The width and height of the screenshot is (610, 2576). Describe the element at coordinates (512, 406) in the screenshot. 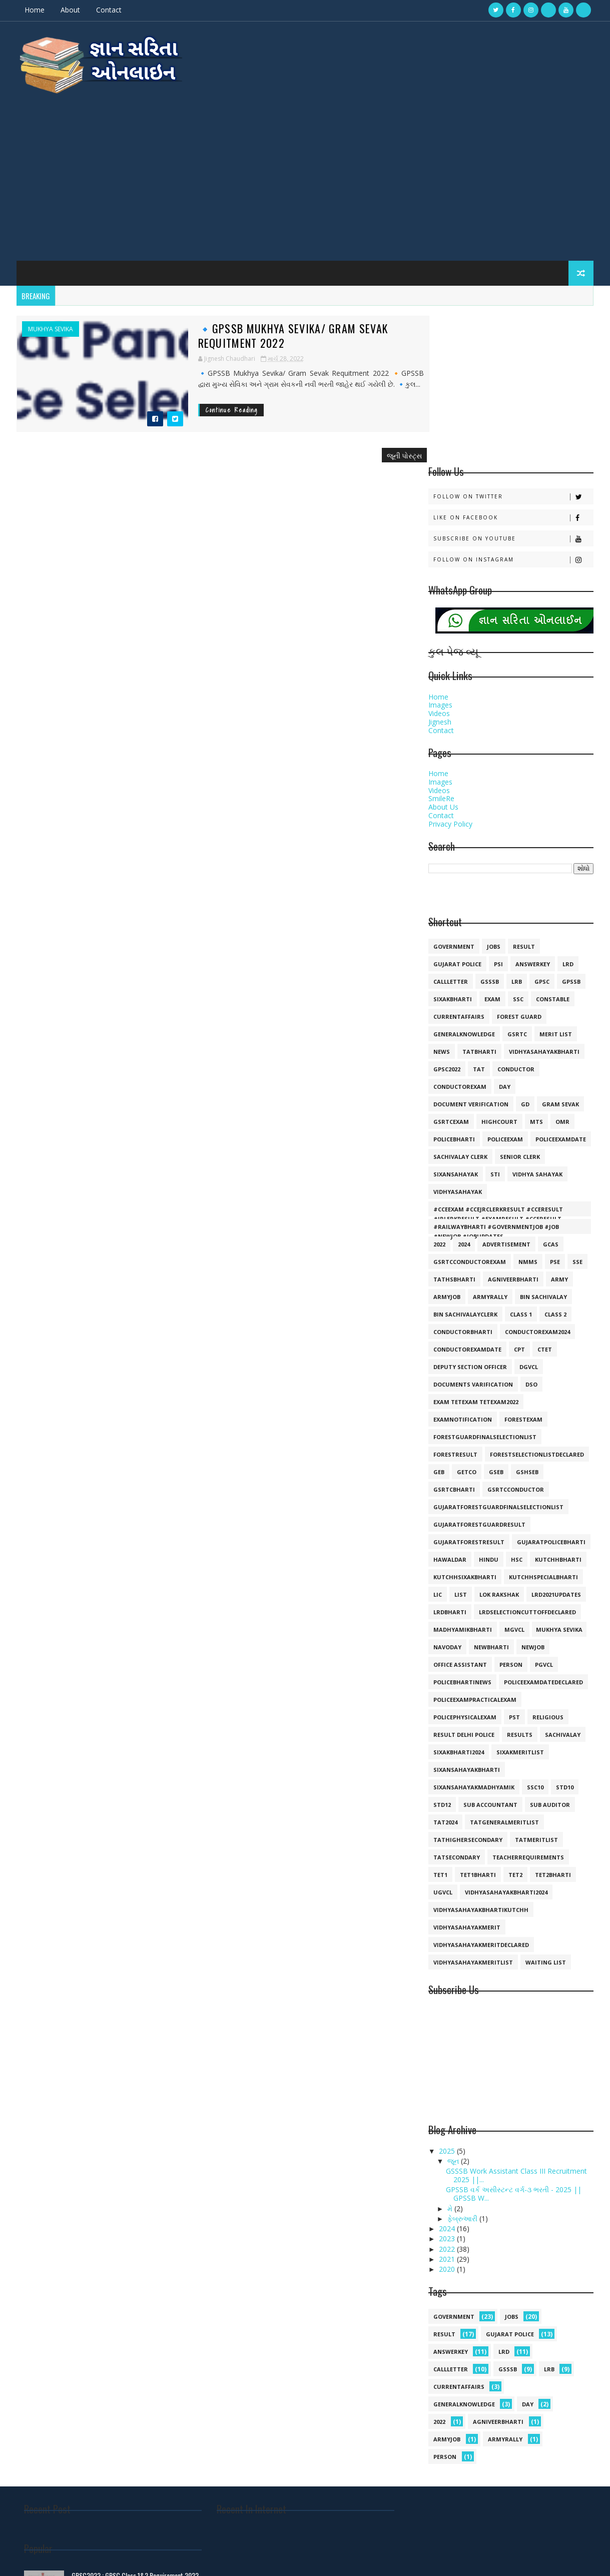

I see `Follow on Instagram` at that location.